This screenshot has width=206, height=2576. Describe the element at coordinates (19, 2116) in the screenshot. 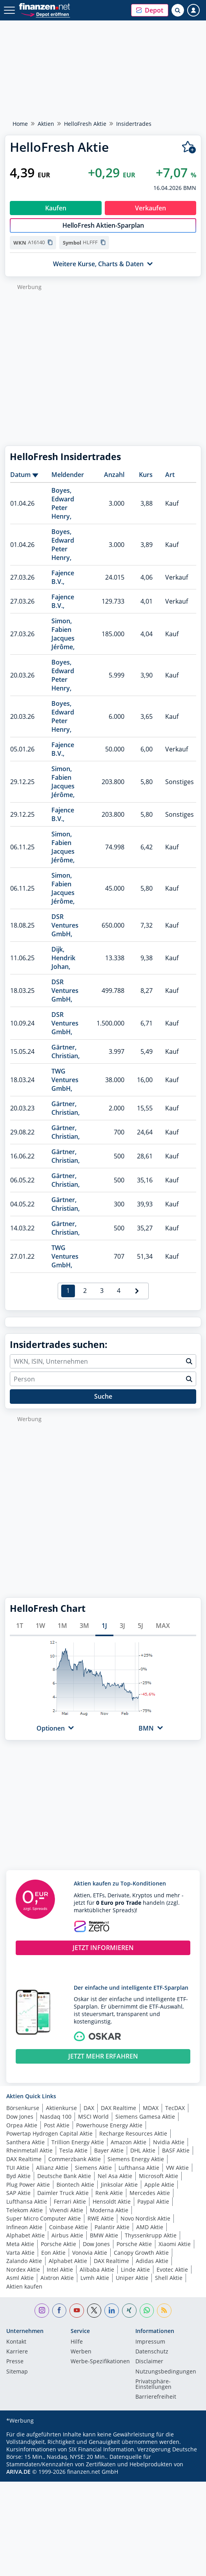

I see `Dow Jones` at that location.